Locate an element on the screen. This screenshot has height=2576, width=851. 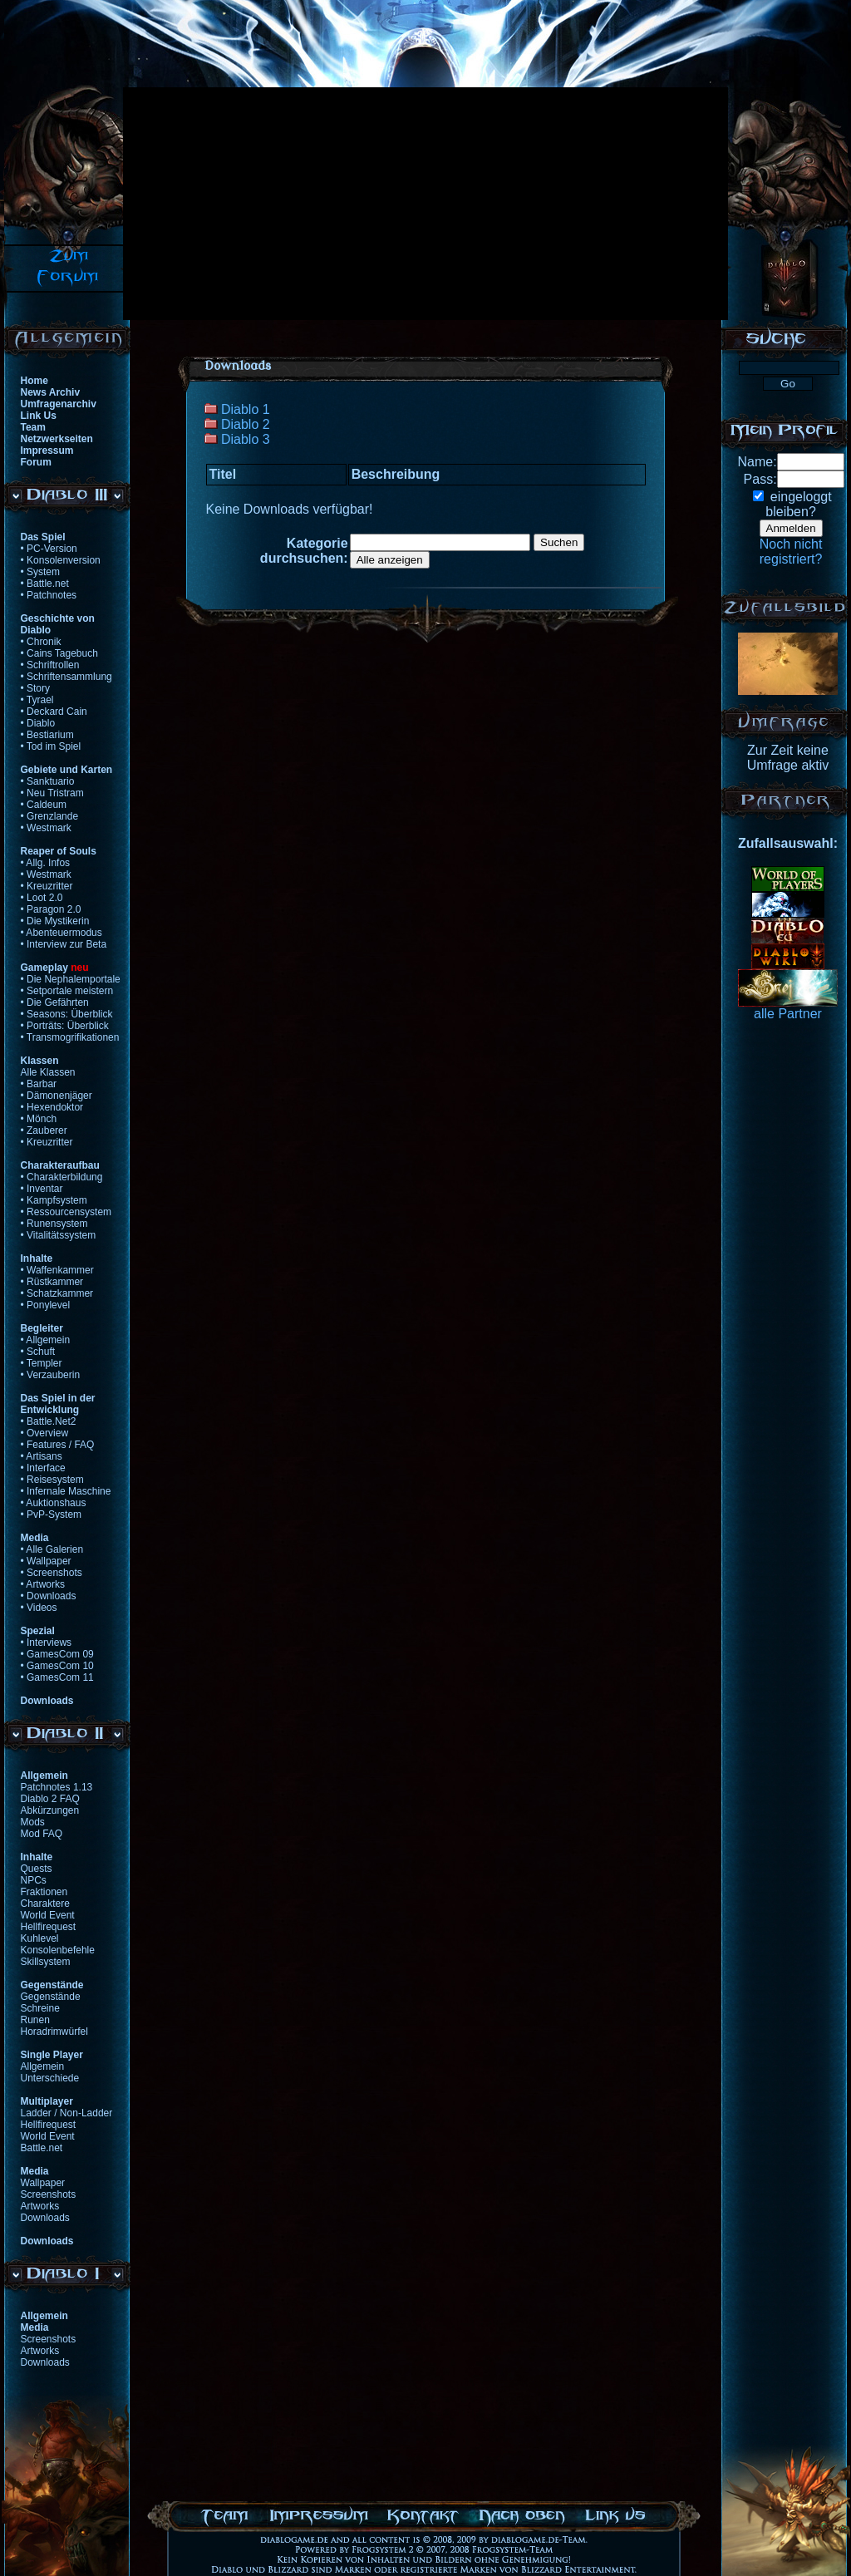
• Schriftensammlung is located at coordinates (66, 676).